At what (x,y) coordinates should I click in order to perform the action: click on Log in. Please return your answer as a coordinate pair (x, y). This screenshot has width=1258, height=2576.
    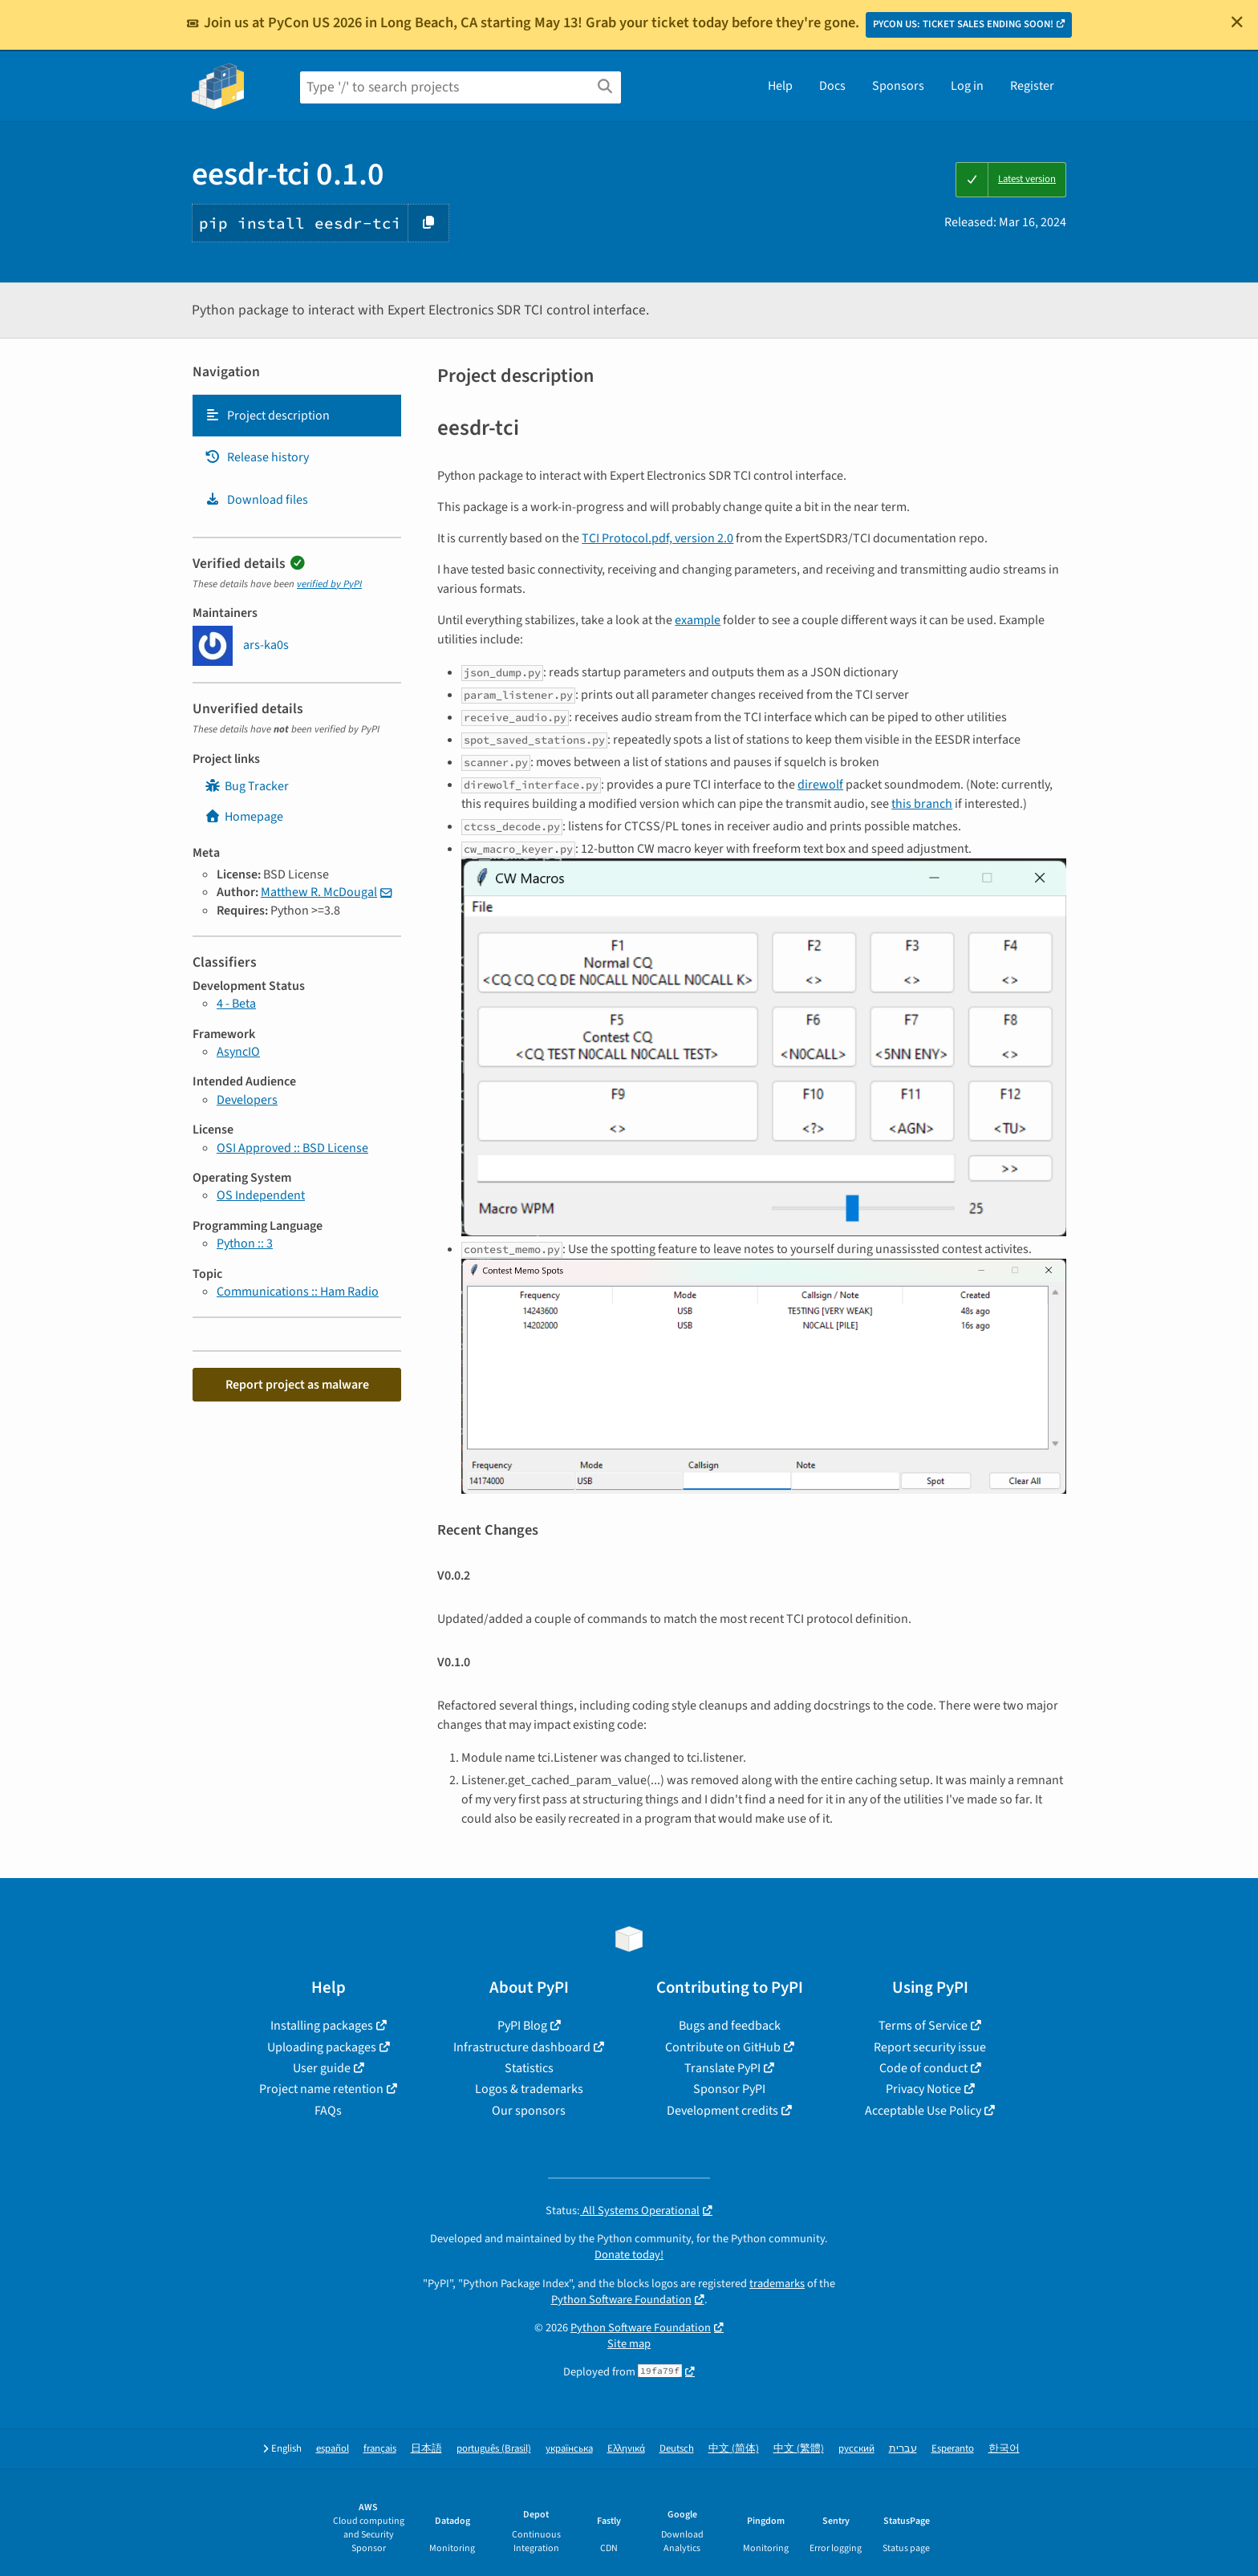
    Looking at the image, I should click on (967, 86).